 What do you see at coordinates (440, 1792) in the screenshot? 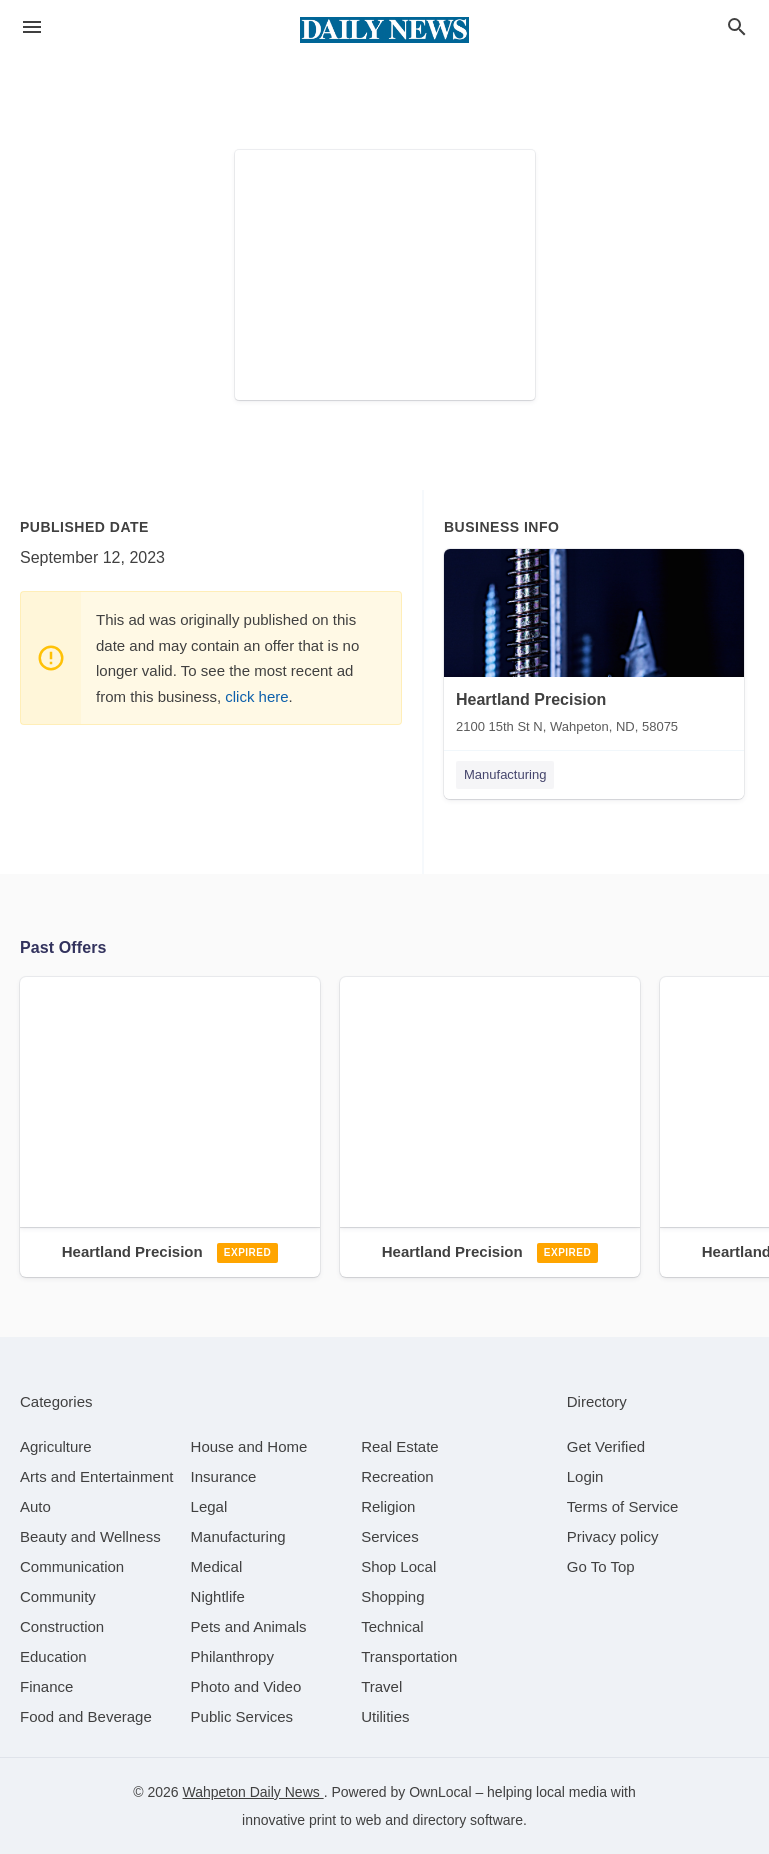
I see `OwnLocal` at bounding box center [440, 1792].